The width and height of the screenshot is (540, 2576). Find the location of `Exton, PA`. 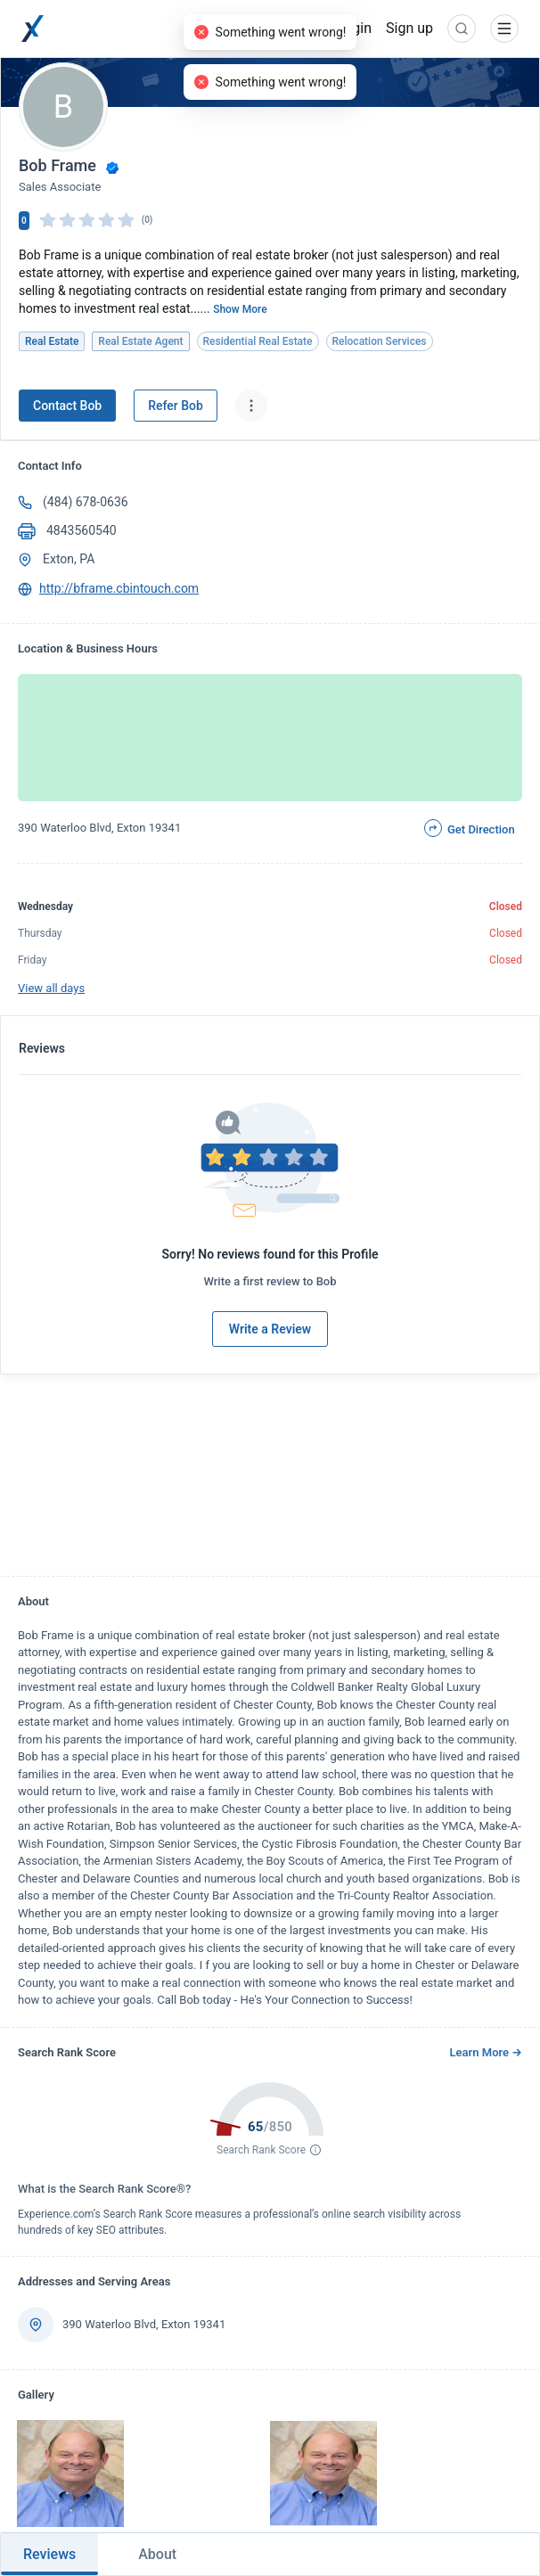

Exton, PA is located at coordinates (68, 559).